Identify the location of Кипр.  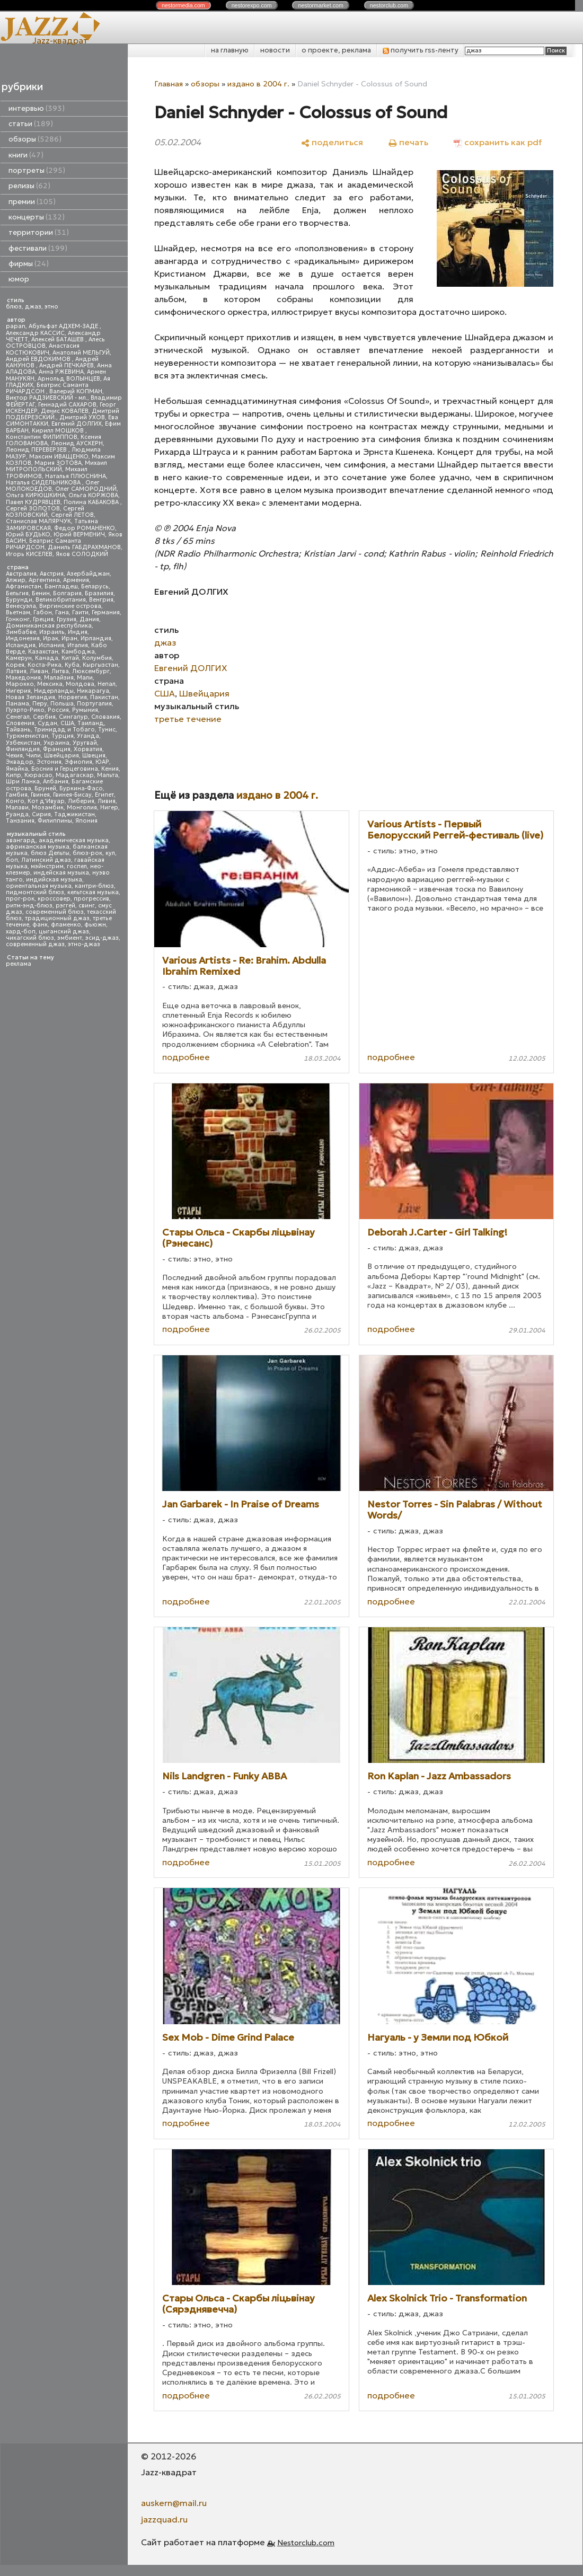
(13, 775).